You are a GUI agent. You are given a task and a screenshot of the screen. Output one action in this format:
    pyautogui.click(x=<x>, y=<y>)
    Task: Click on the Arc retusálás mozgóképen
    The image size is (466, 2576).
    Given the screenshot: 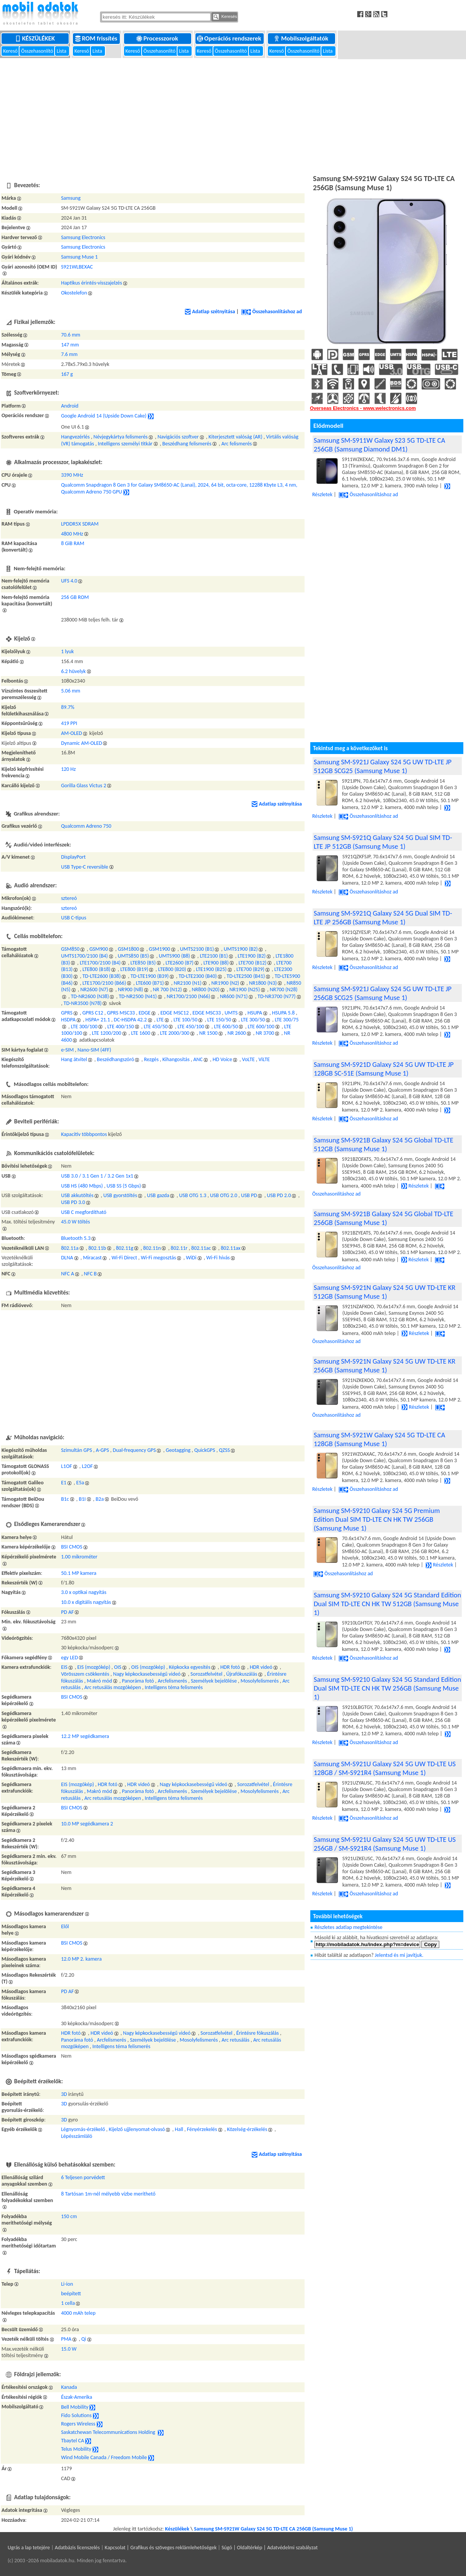 What is the action you would take?
    pyautogui.click(x=112, y=1687)
    